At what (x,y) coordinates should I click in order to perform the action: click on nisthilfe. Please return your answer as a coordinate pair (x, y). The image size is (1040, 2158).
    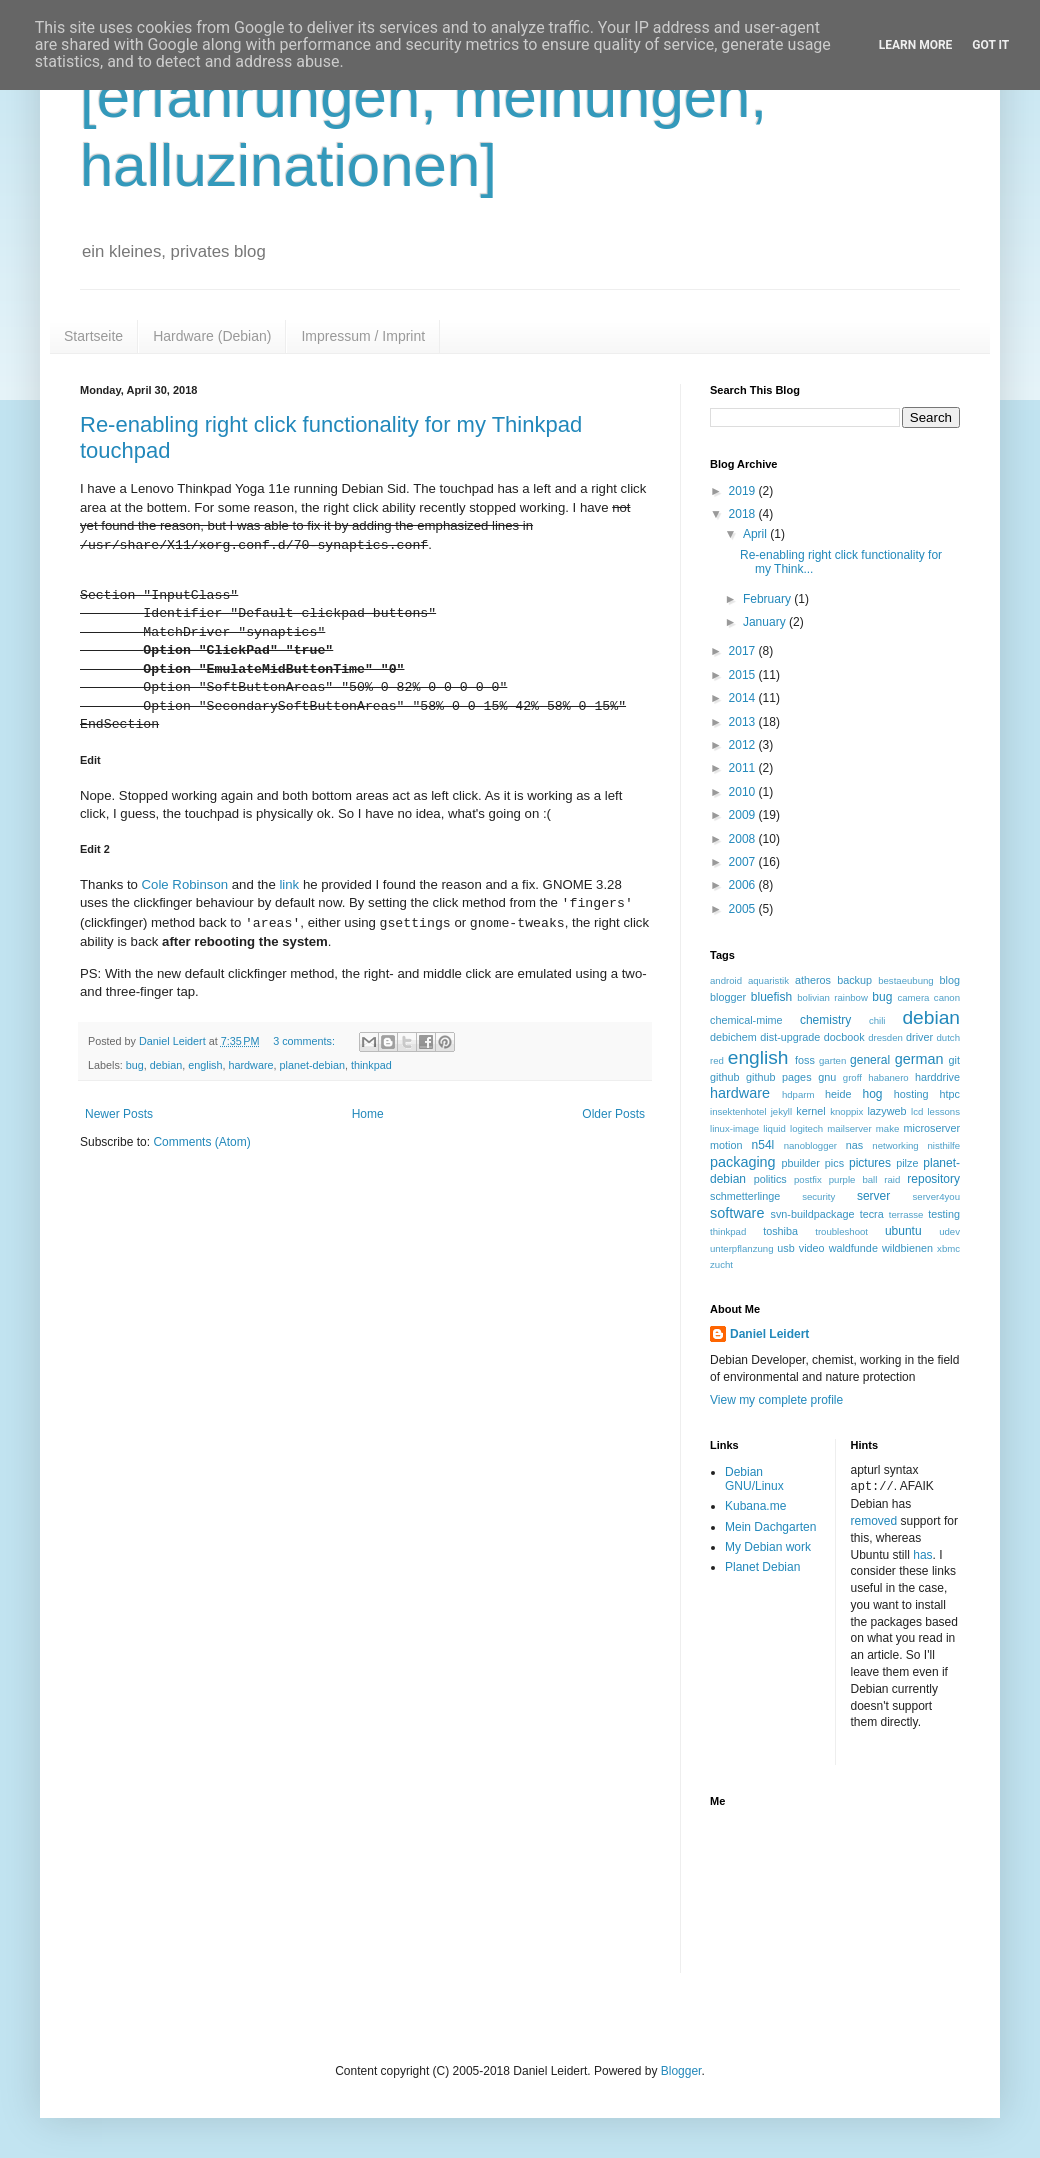
    Looking at the image, I should click on (943, 1145).